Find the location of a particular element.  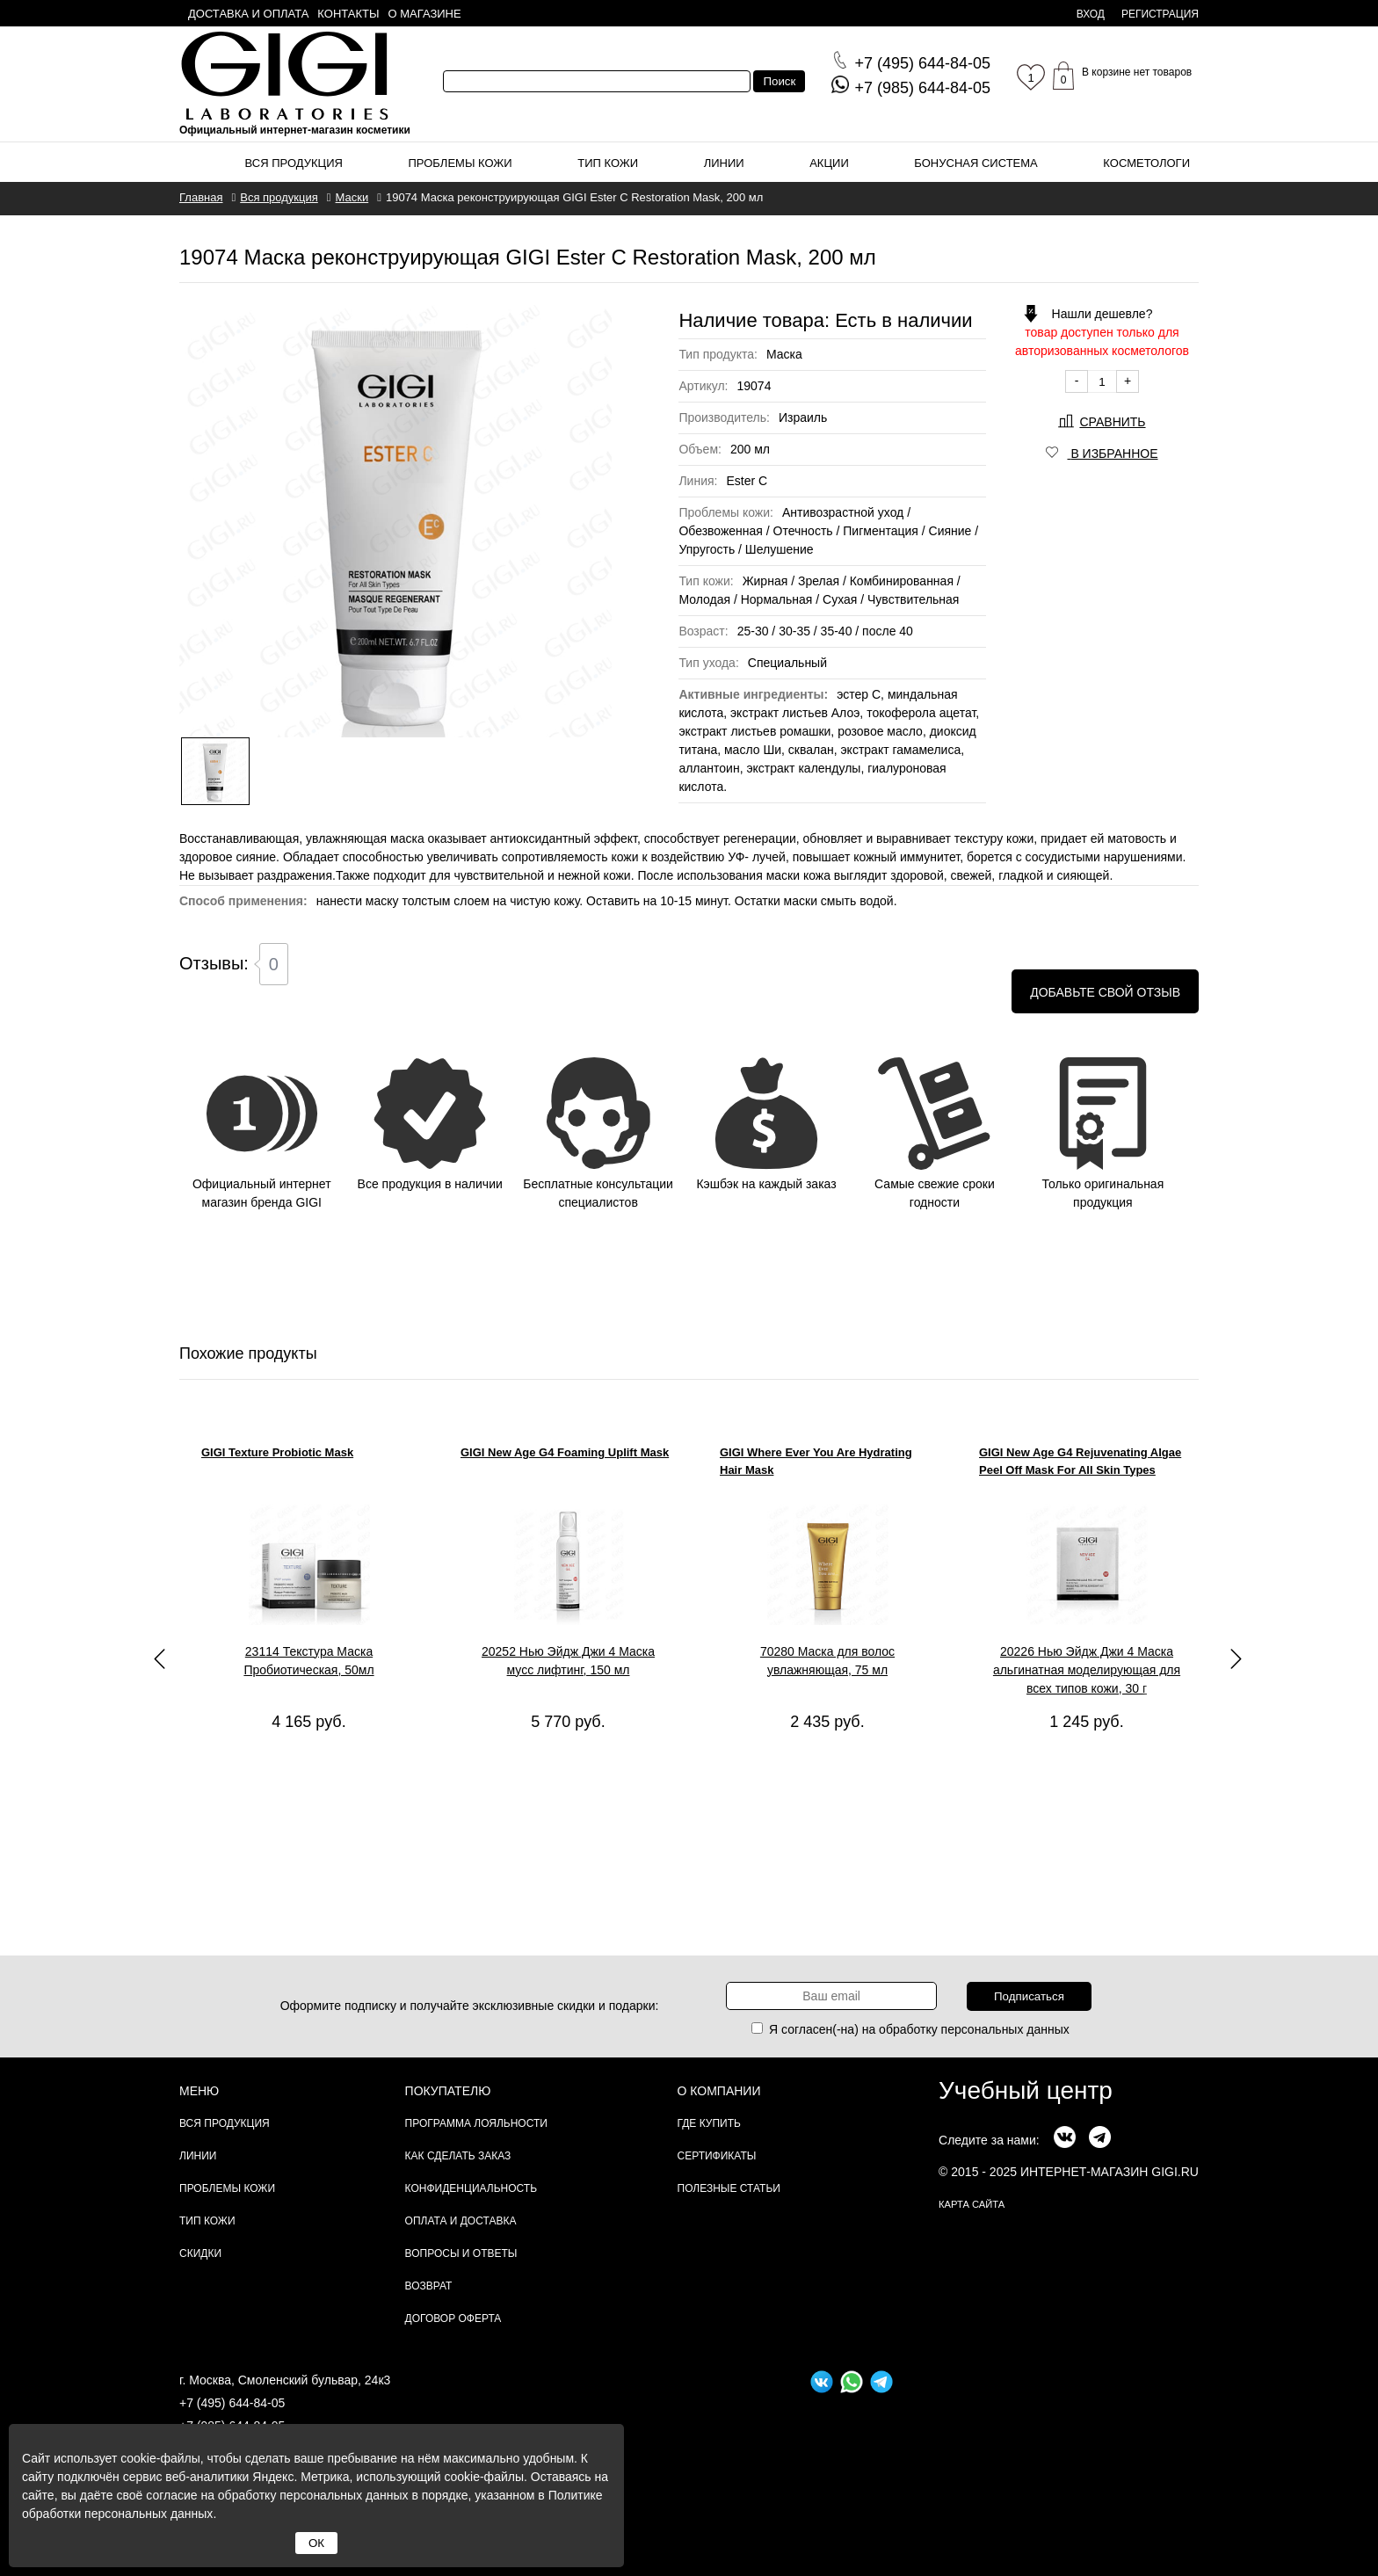

70280 Маска для волос увлажняющая, 75 мл is located at coordinates (827, 1660).